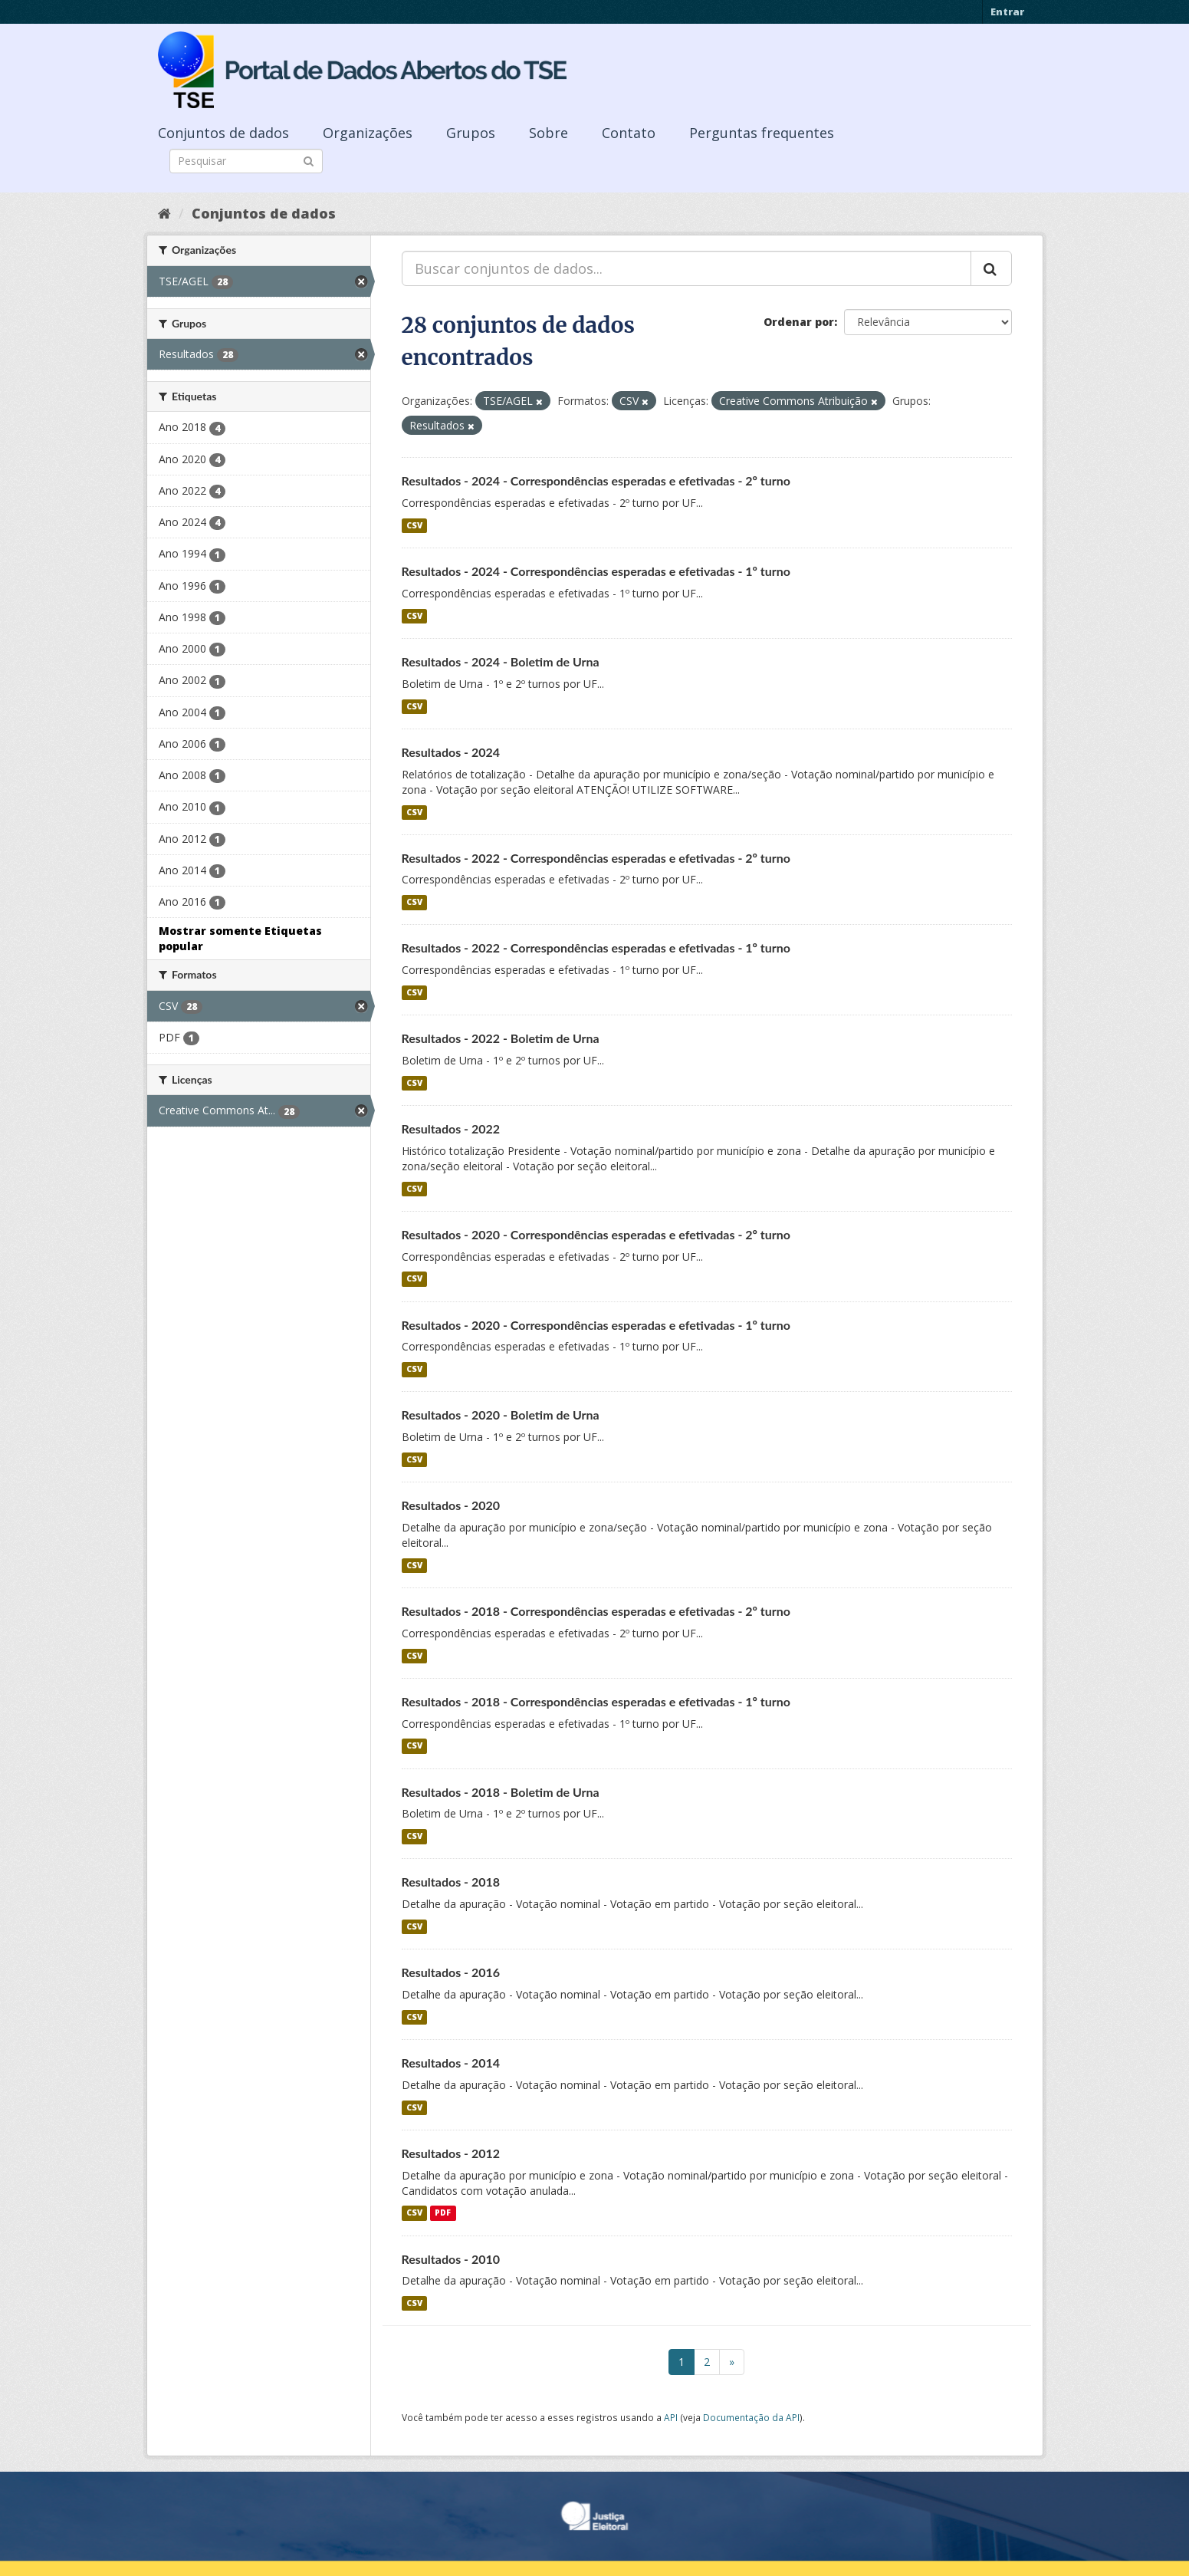 The width and height of the screenshot is (1189, 2576). I want to click on [Início], so click(164, 213).